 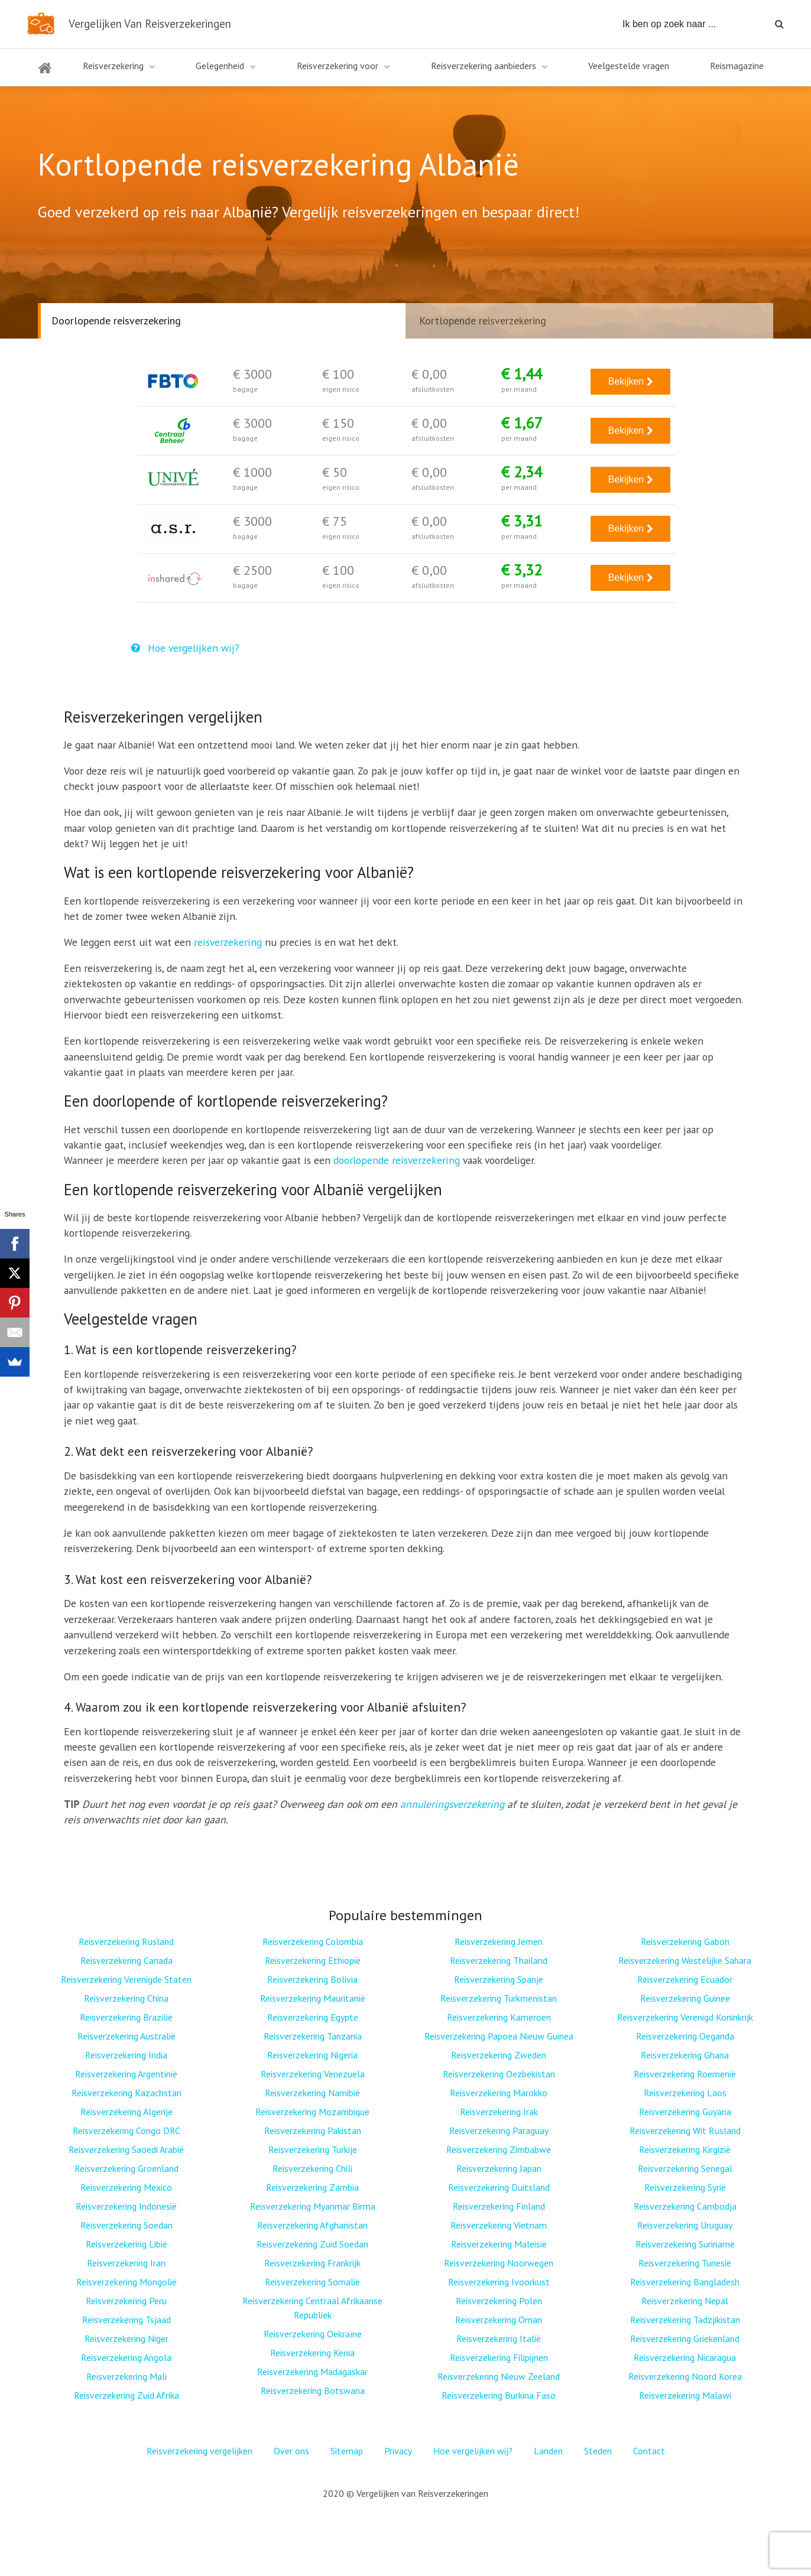 I want to click on Reisverzekering Guinee, so click(x=685, y=1998).